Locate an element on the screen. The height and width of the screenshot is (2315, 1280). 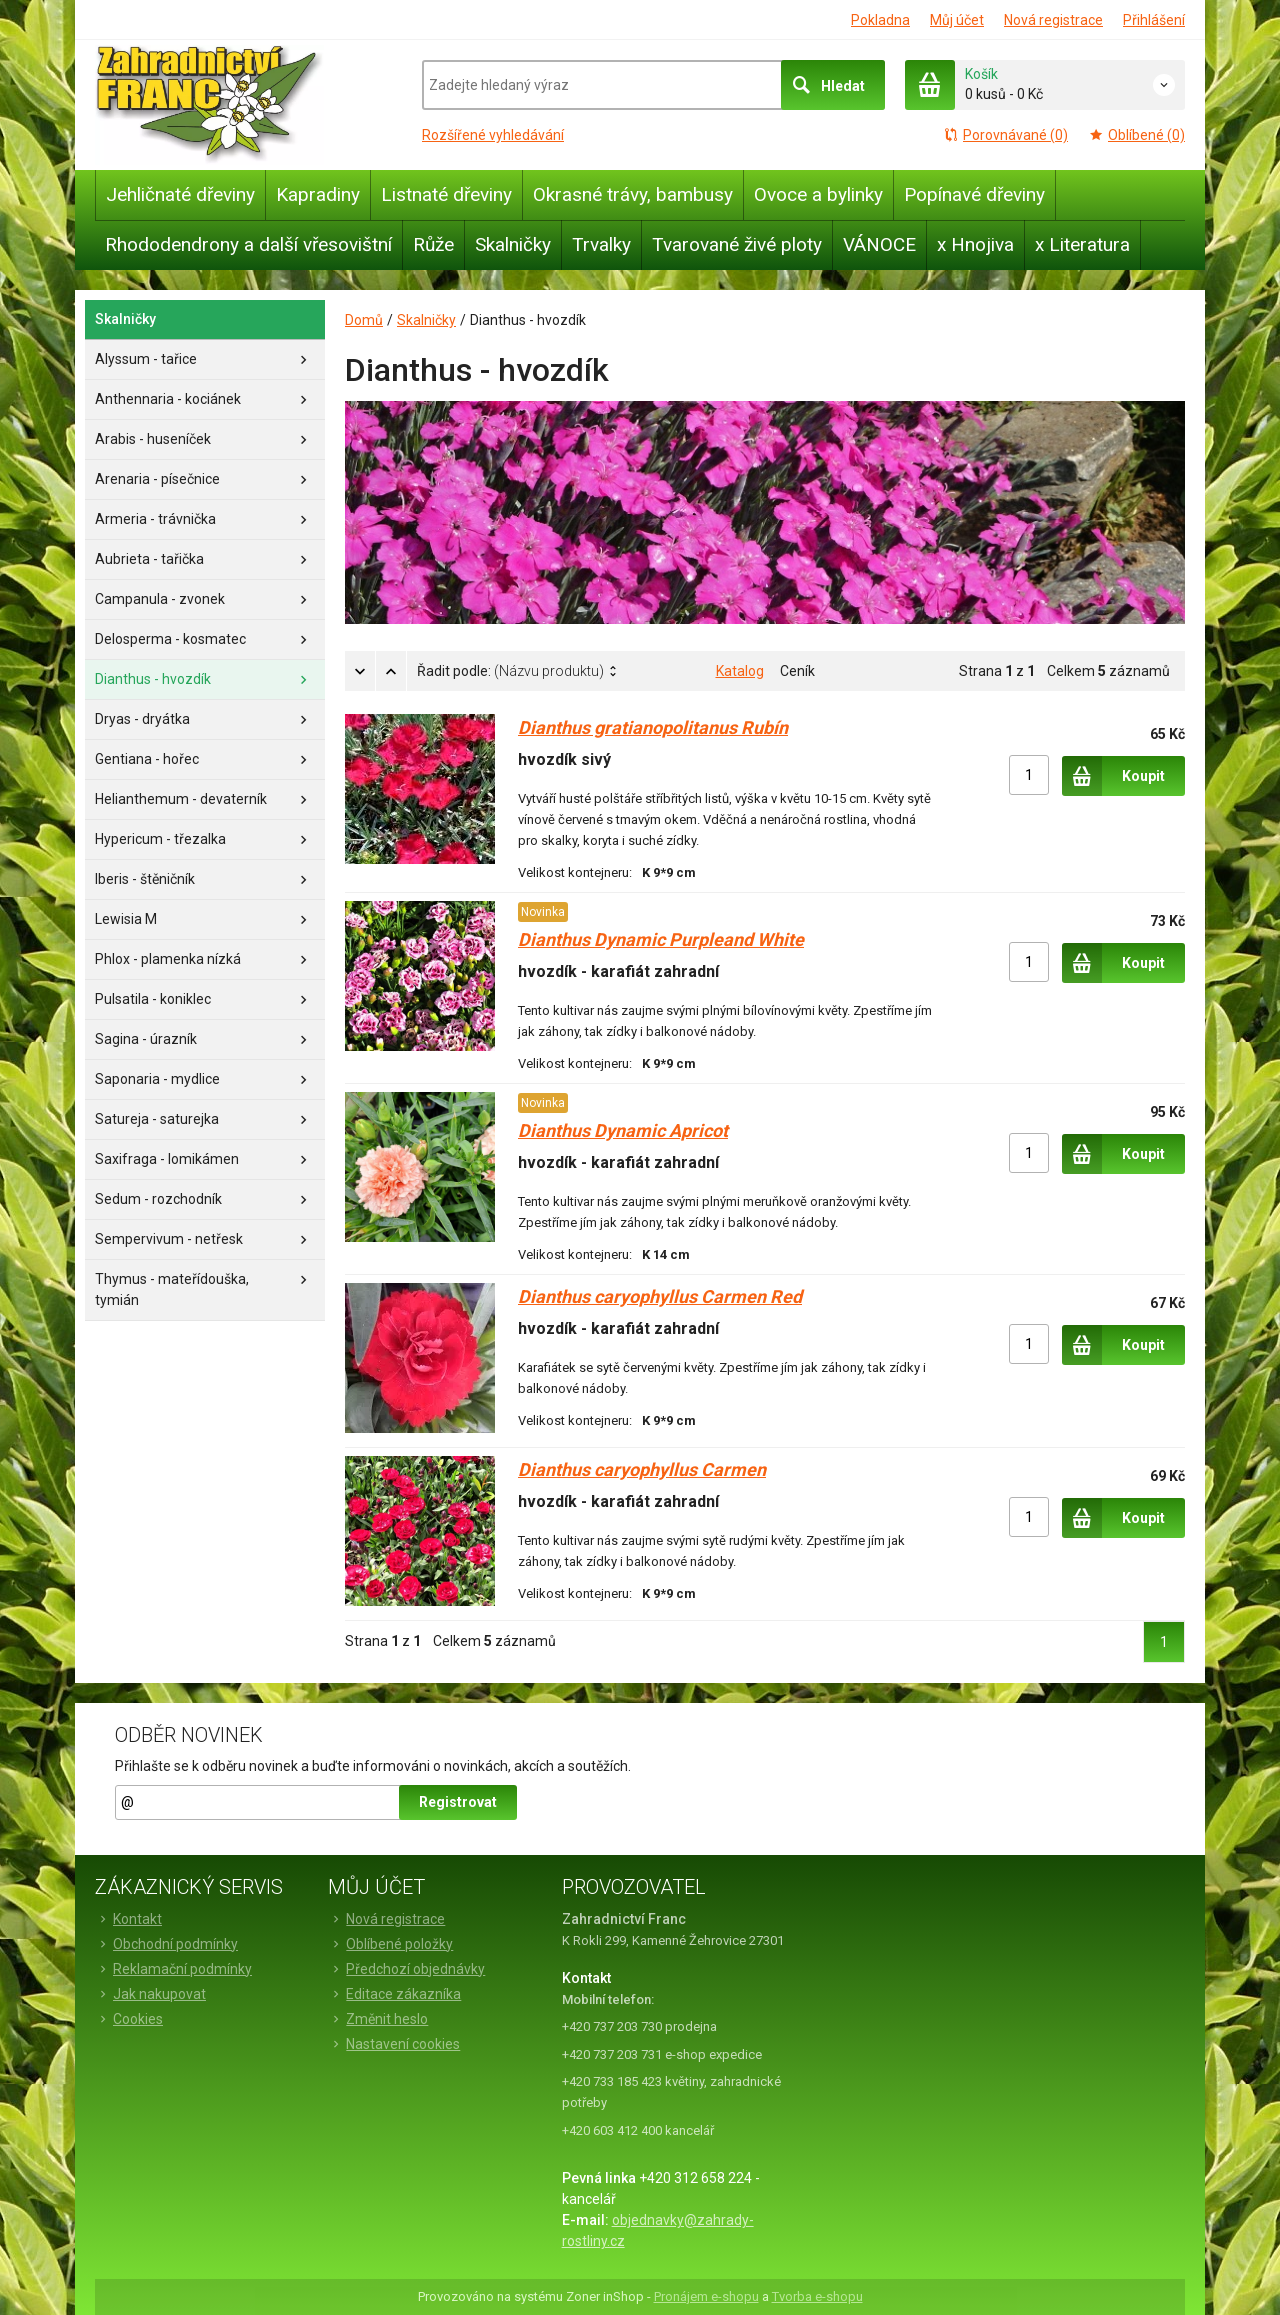
Oblíbené položky is located at coordinates (390, 1944).